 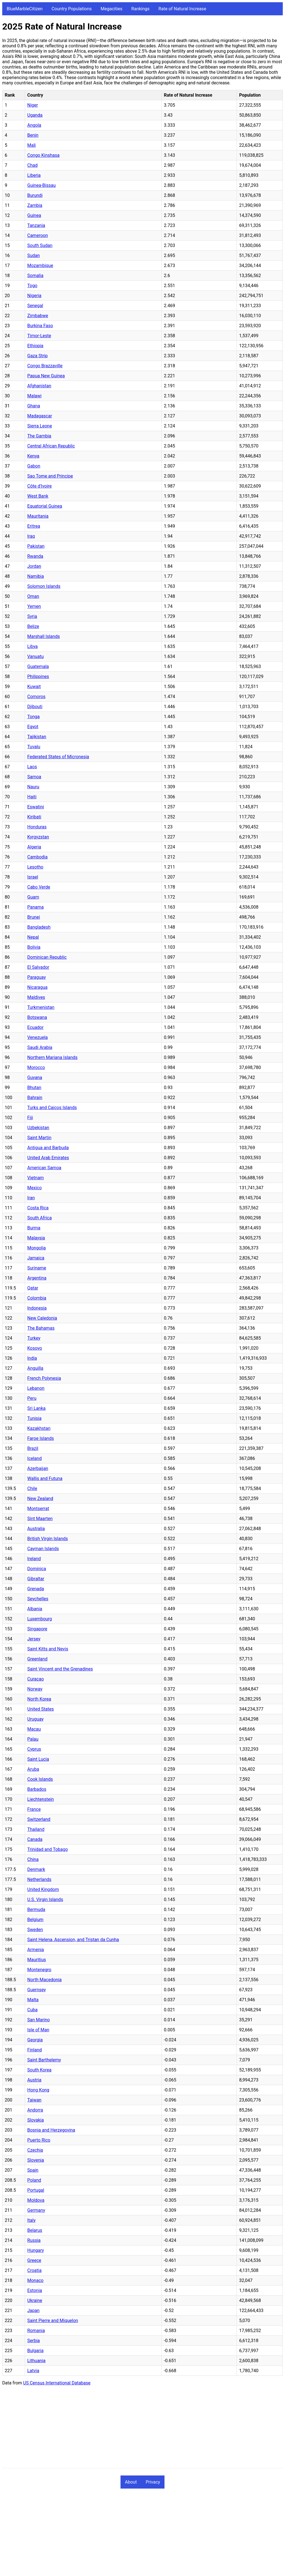 I want to click on Luxembourg, so click(x=39, y=1618).